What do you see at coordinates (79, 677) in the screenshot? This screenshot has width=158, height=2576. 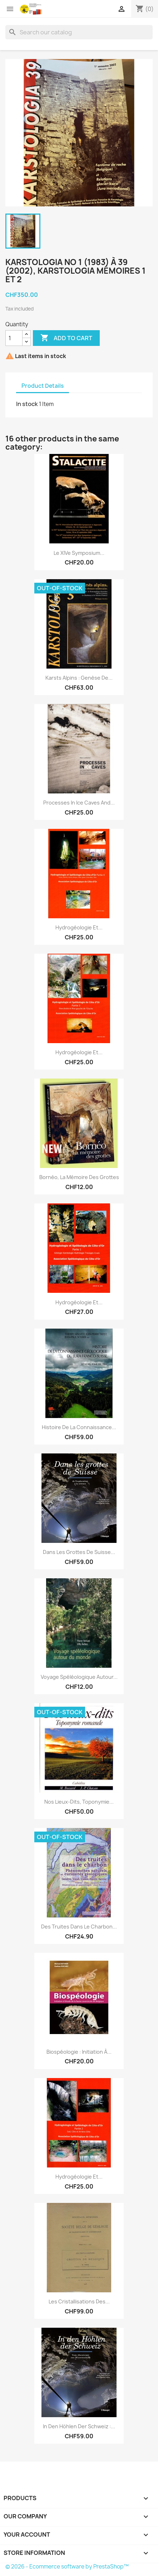 I see `Karsts alpins : genèse de...` at bounding box center [79, 677].